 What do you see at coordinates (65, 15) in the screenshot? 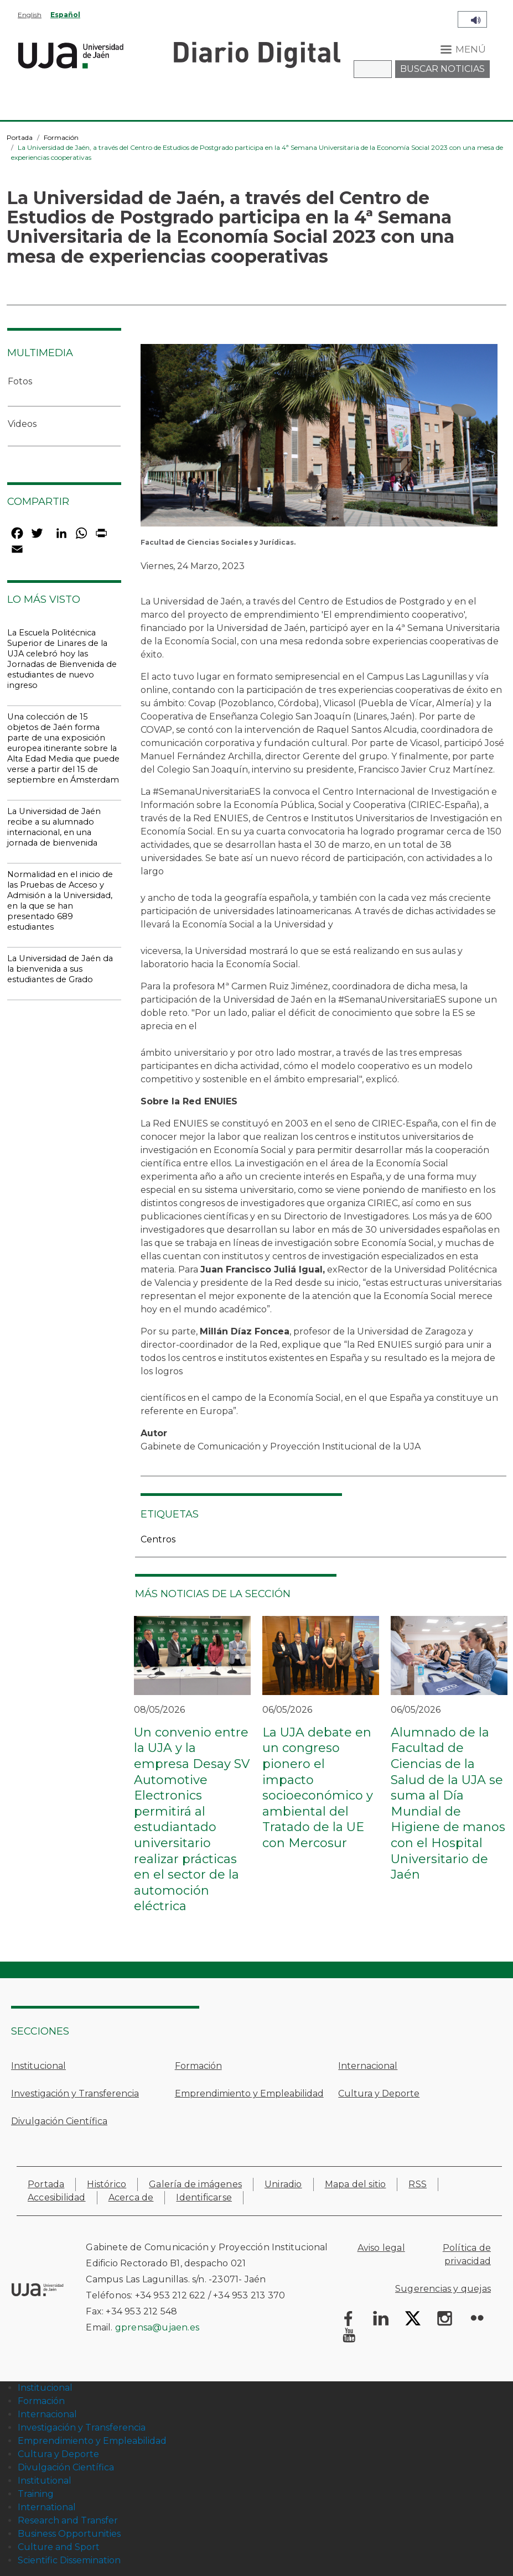
I see `Español` at bounding box center [65, 15].